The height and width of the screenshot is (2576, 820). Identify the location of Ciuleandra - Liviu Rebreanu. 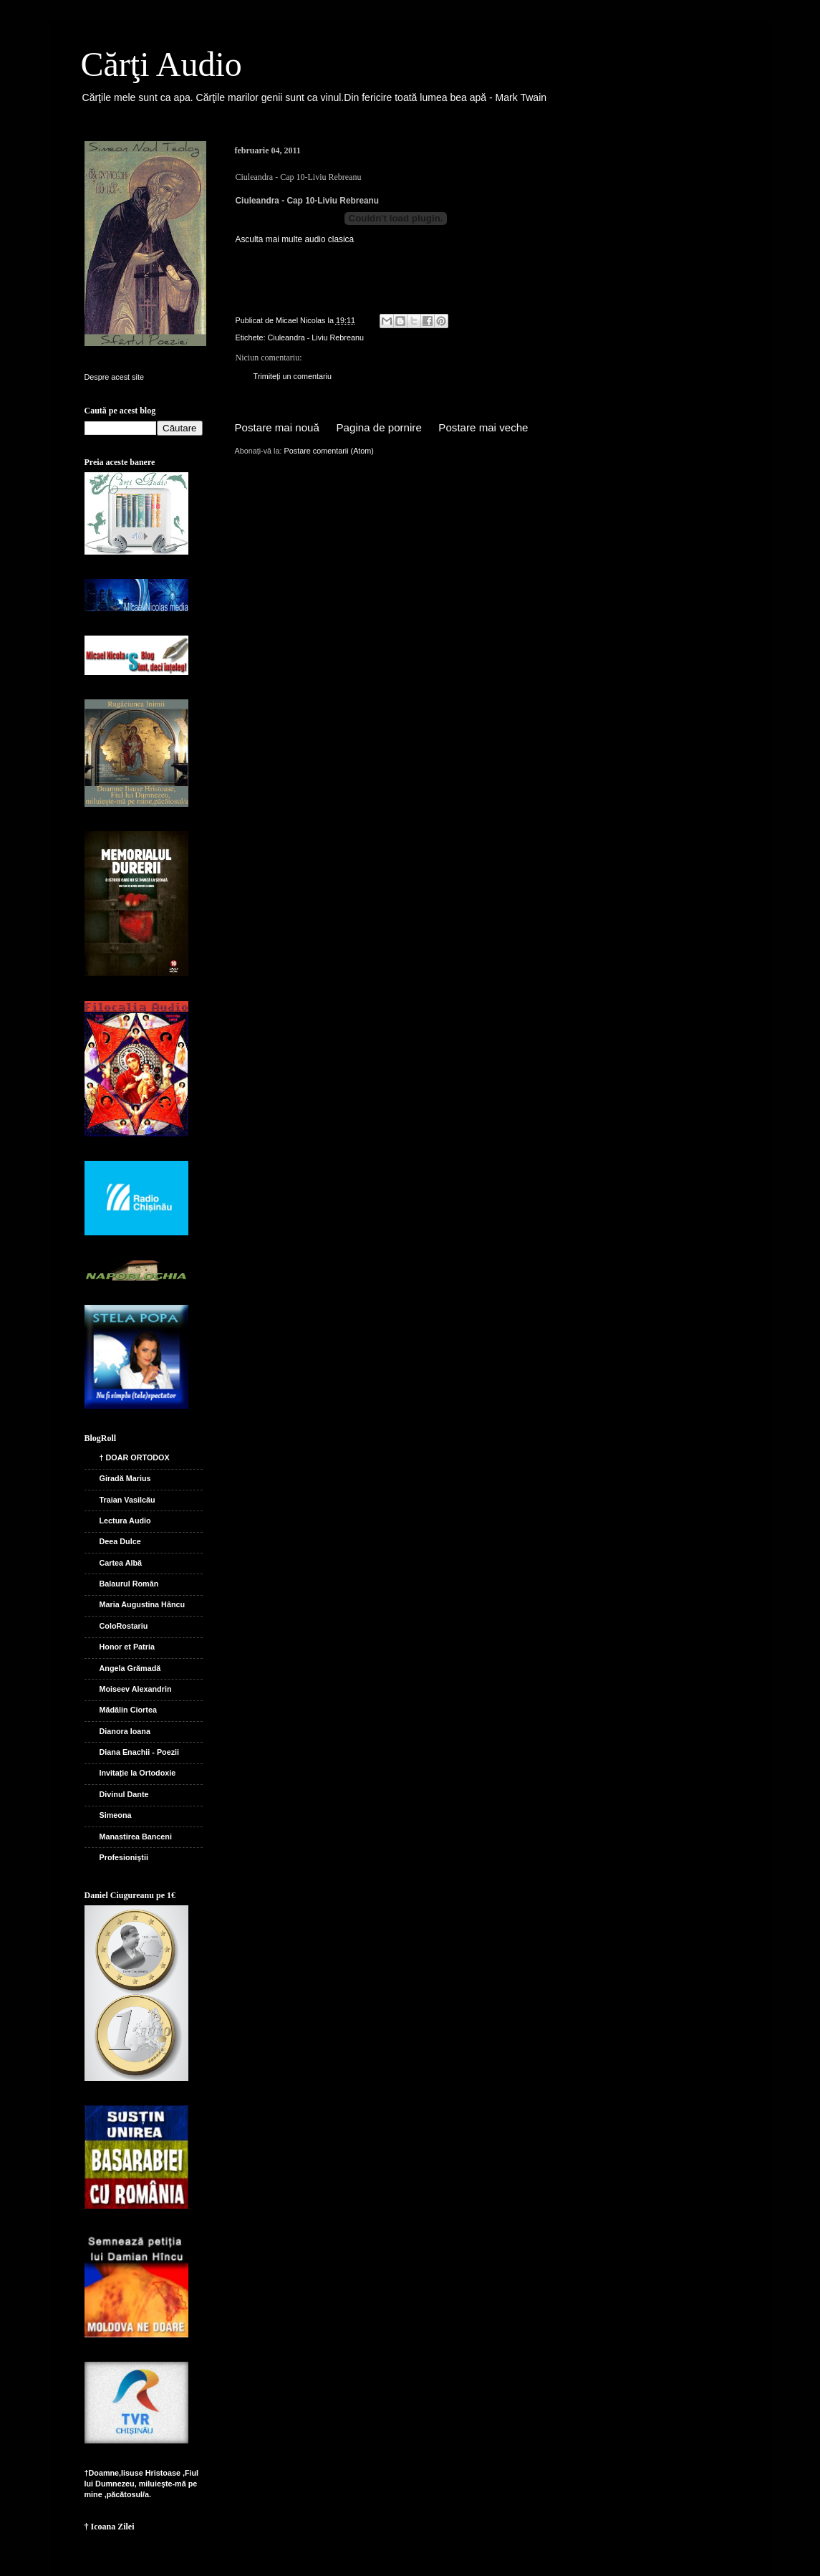
(316, 337).